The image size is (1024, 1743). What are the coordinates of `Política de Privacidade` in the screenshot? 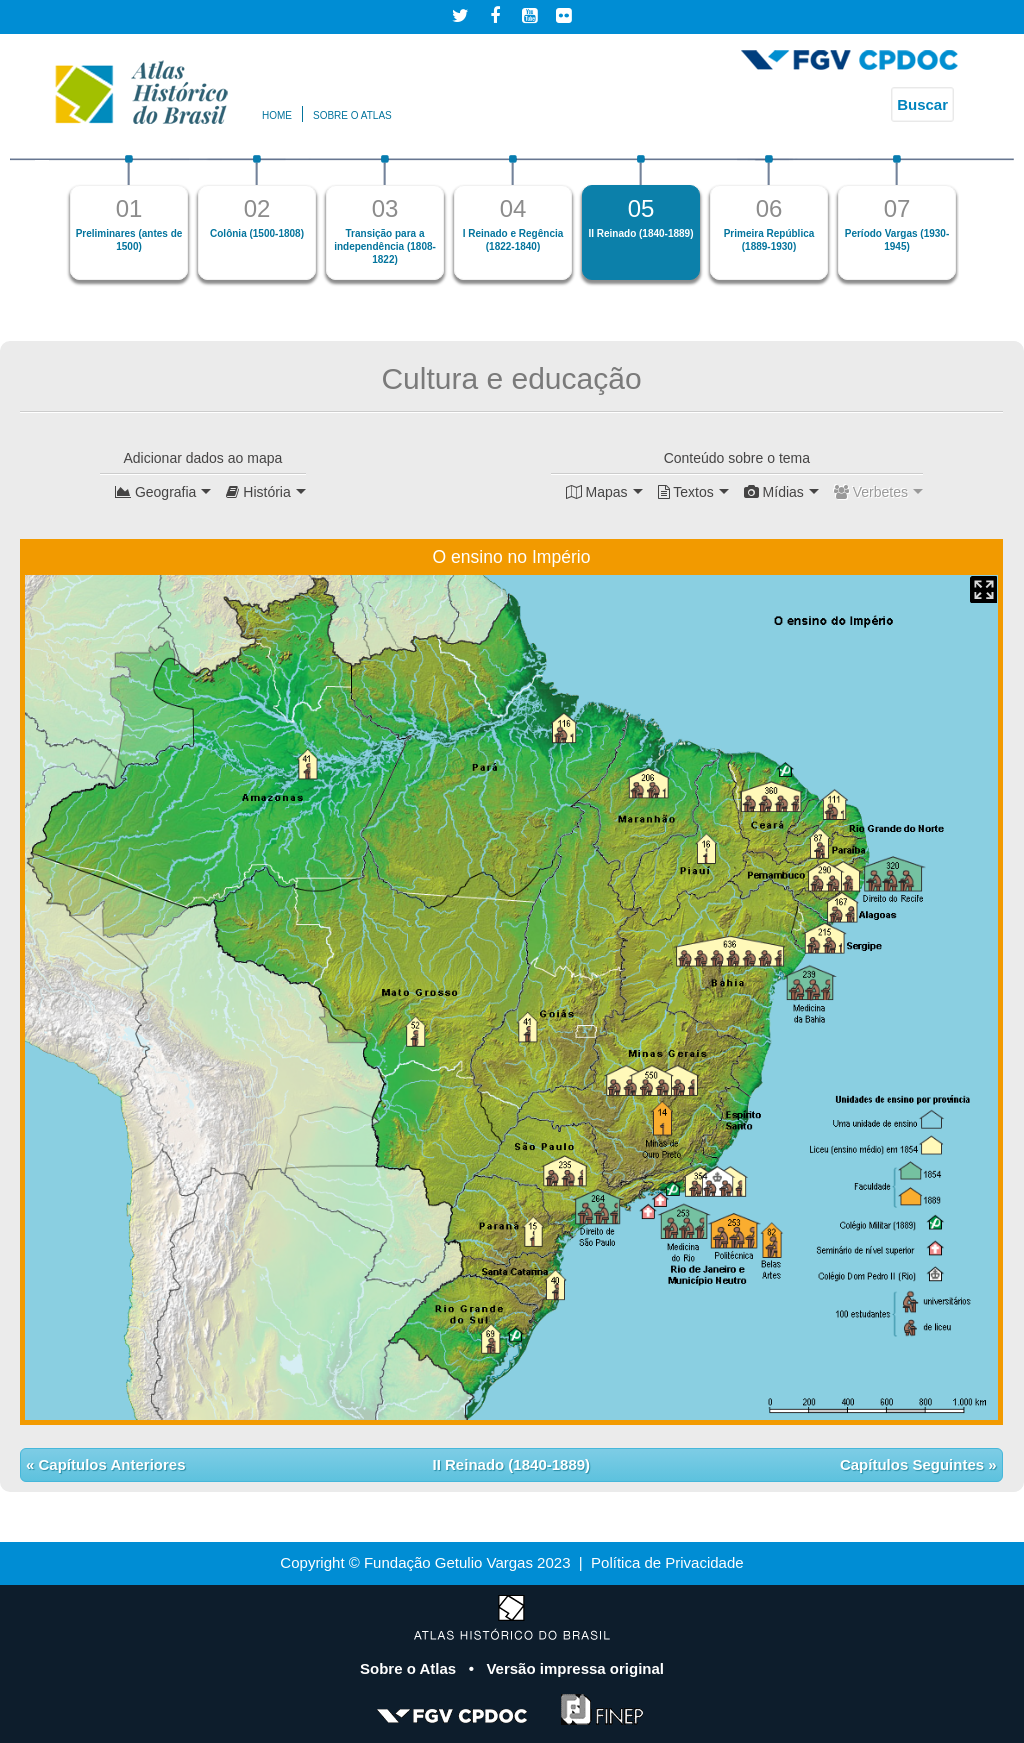 It's located at (667, 1562).